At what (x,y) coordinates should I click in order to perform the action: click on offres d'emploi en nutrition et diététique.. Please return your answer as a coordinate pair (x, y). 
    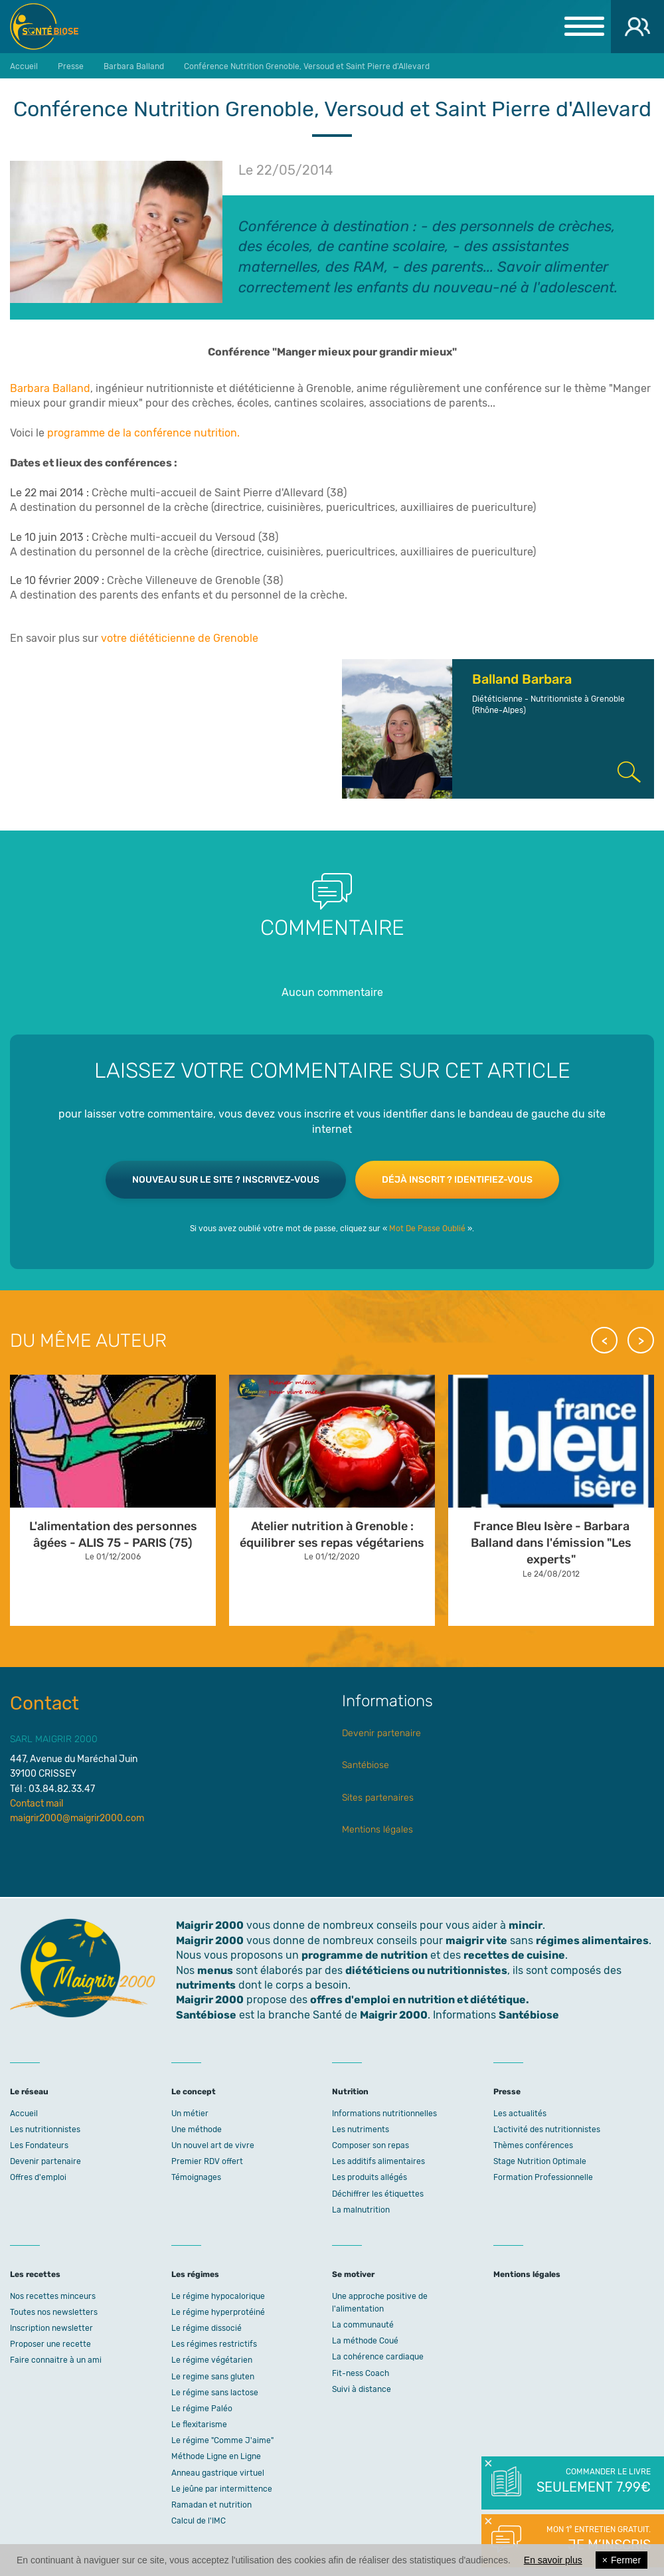
    Looking at the image, I should click on (419, 1999).